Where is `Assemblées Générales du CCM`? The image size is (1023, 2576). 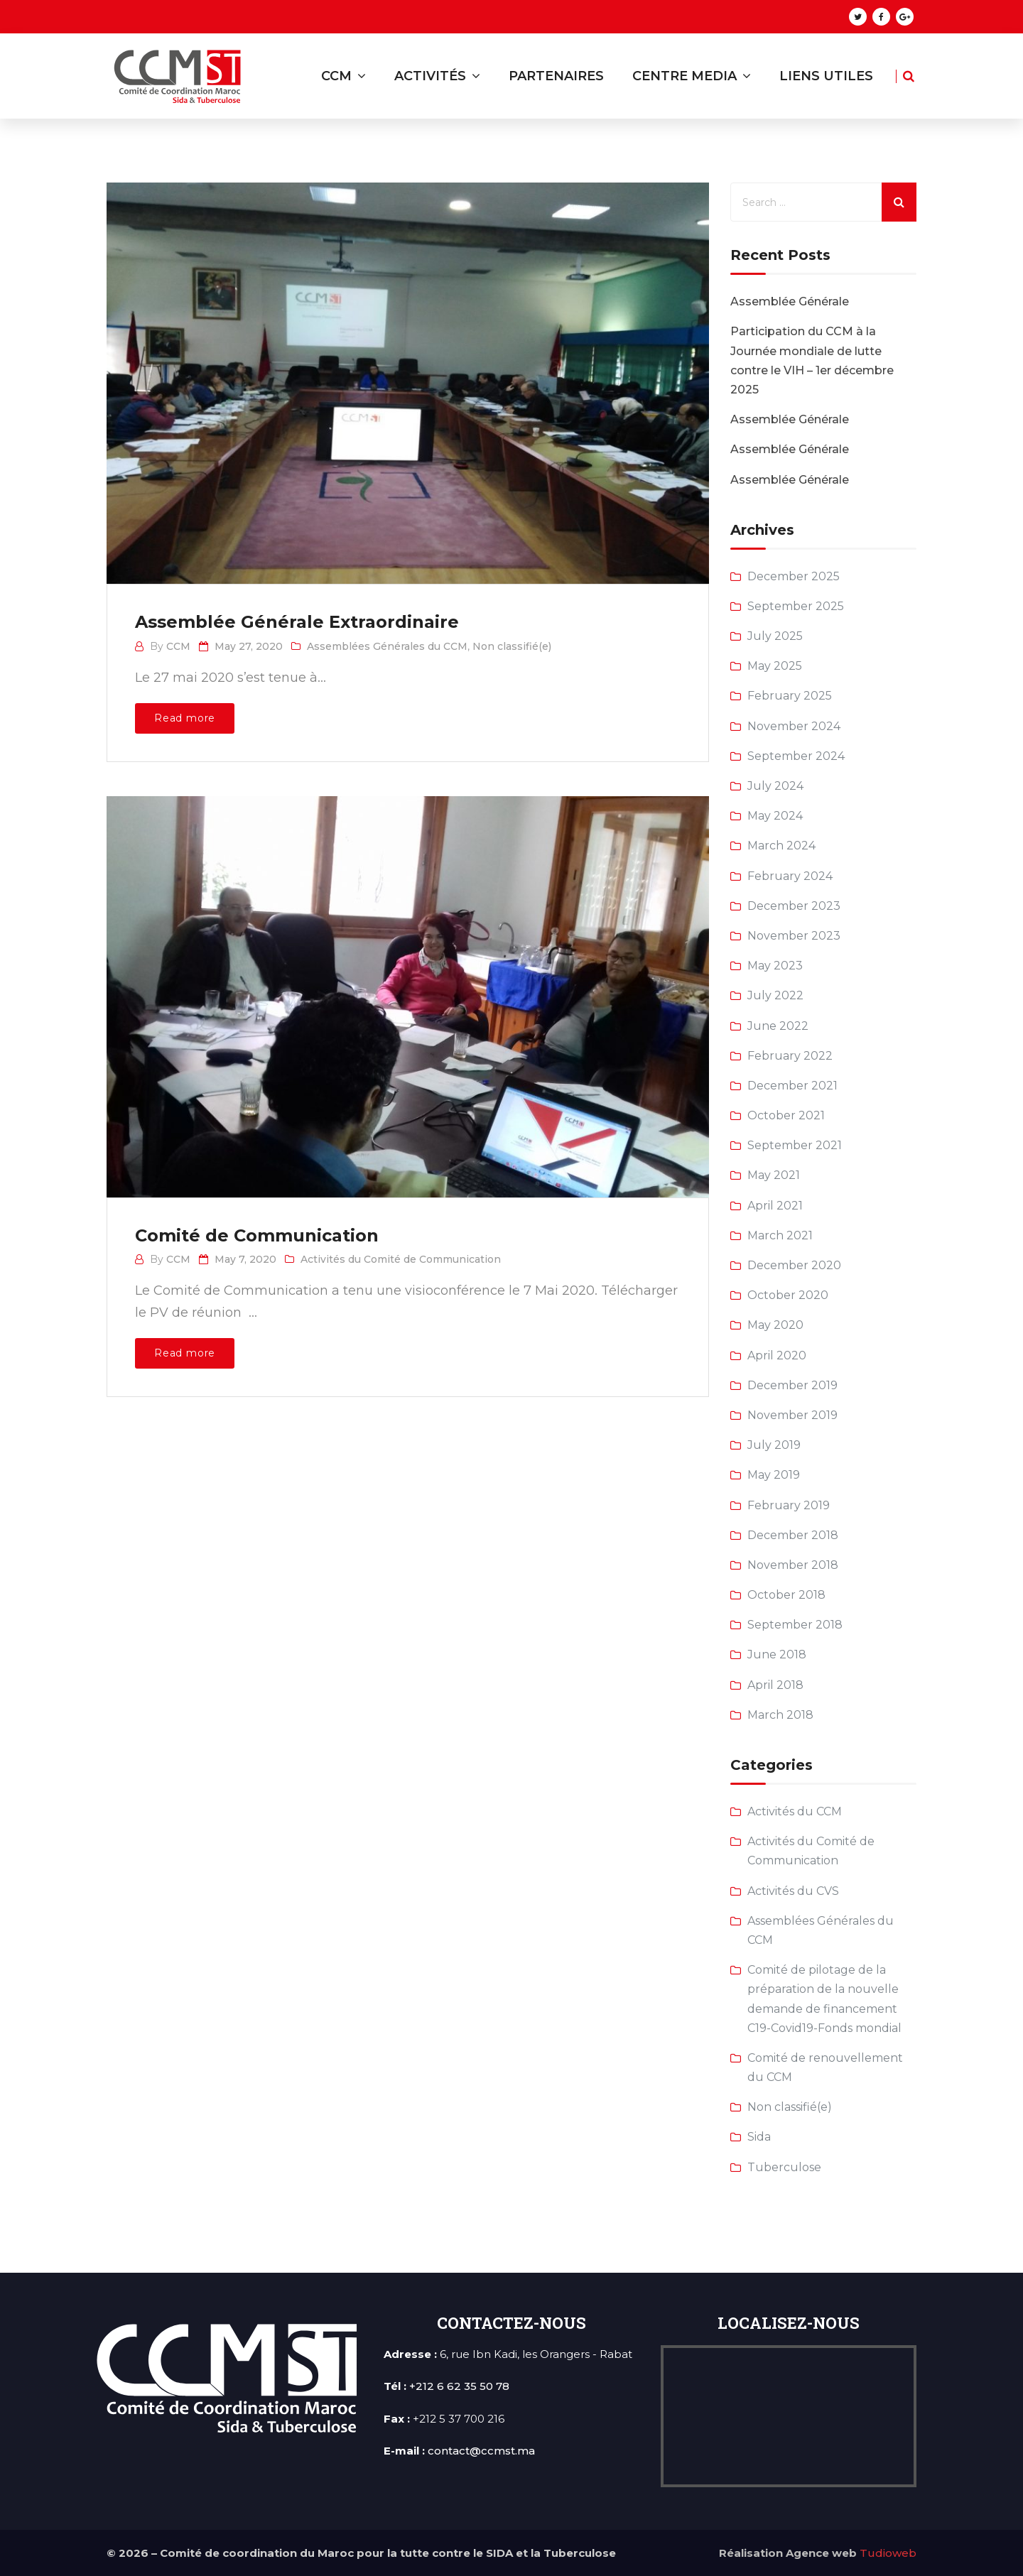 Assemblées Générales du CCM is located at coordinates (387, 646).